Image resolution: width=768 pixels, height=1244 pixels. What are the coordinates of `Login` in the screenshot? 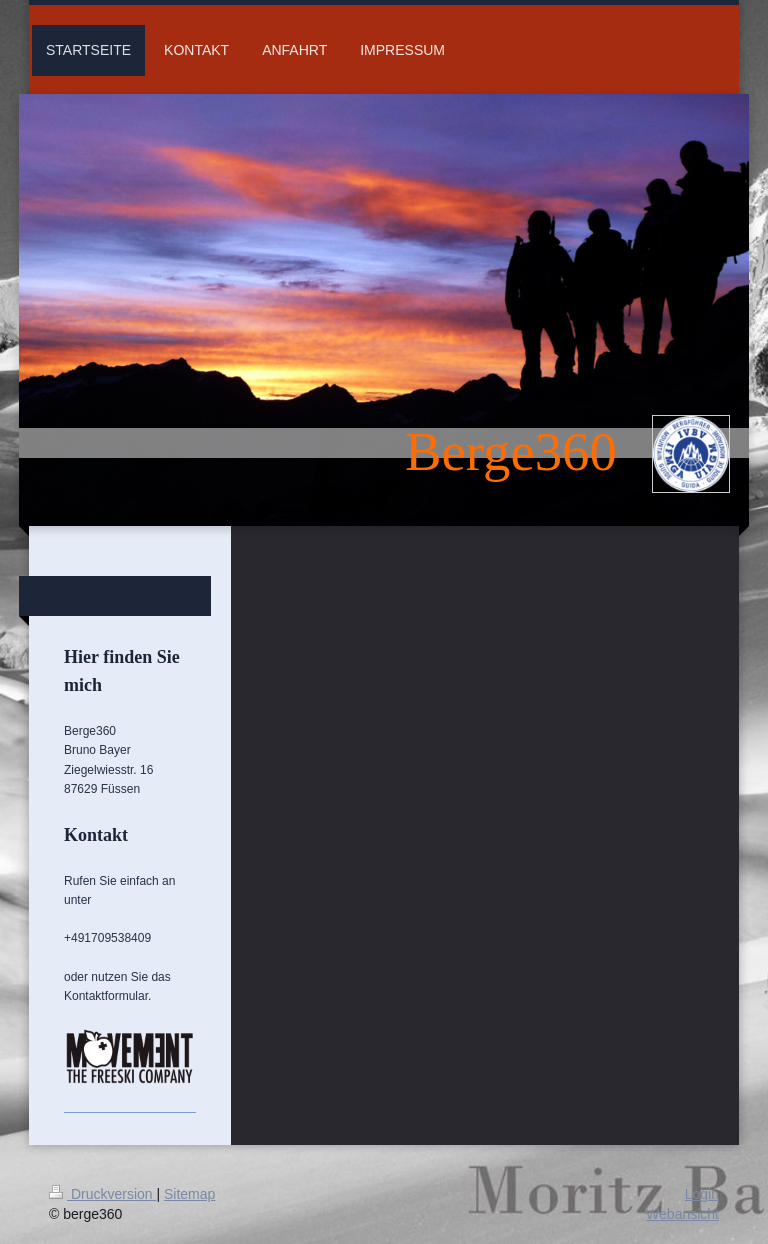 It's located at (702, 1194).